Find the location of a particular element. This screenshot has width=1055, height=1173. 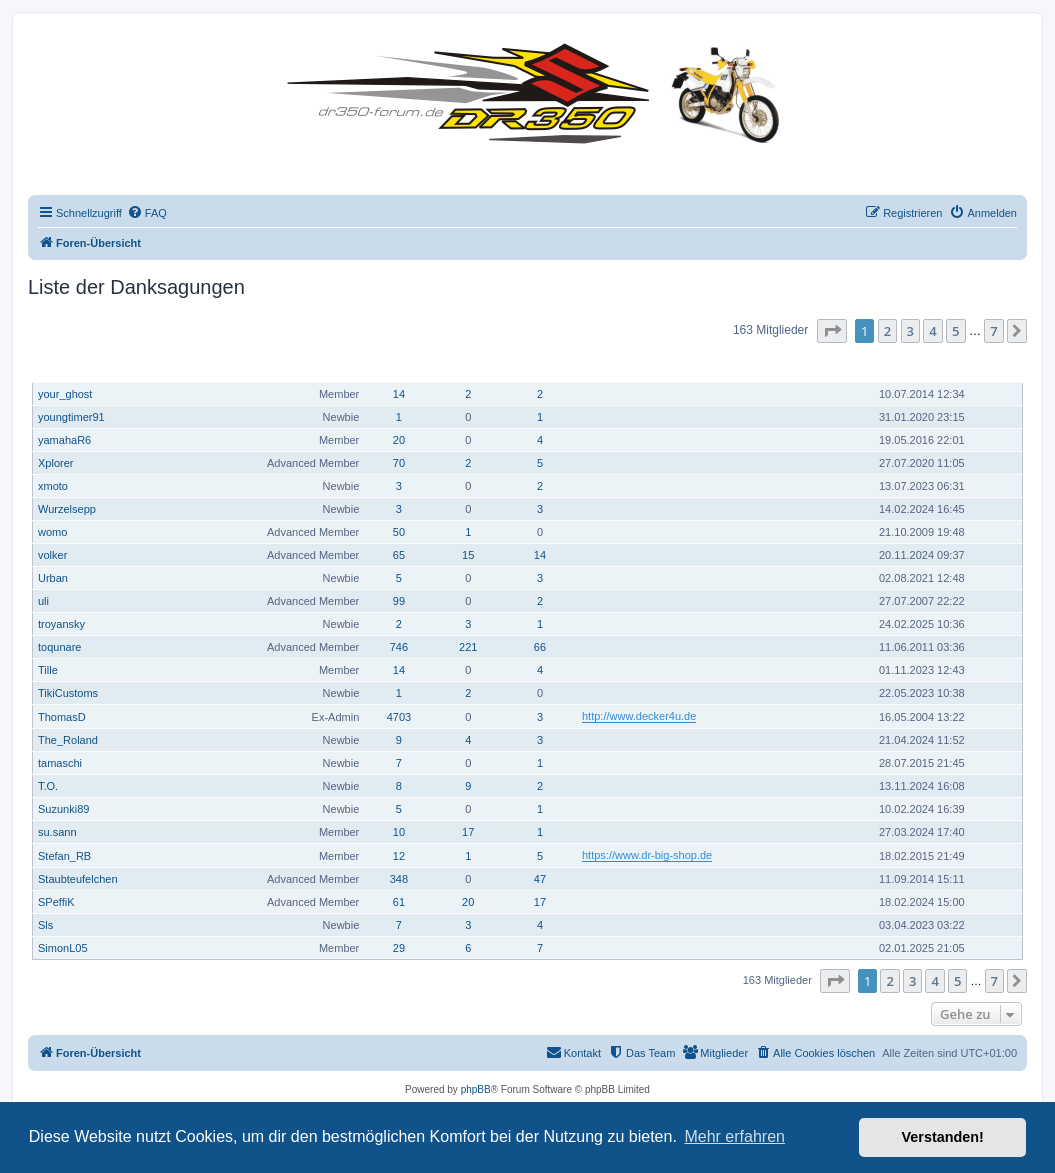

221 is located at coordinates (468, 647).